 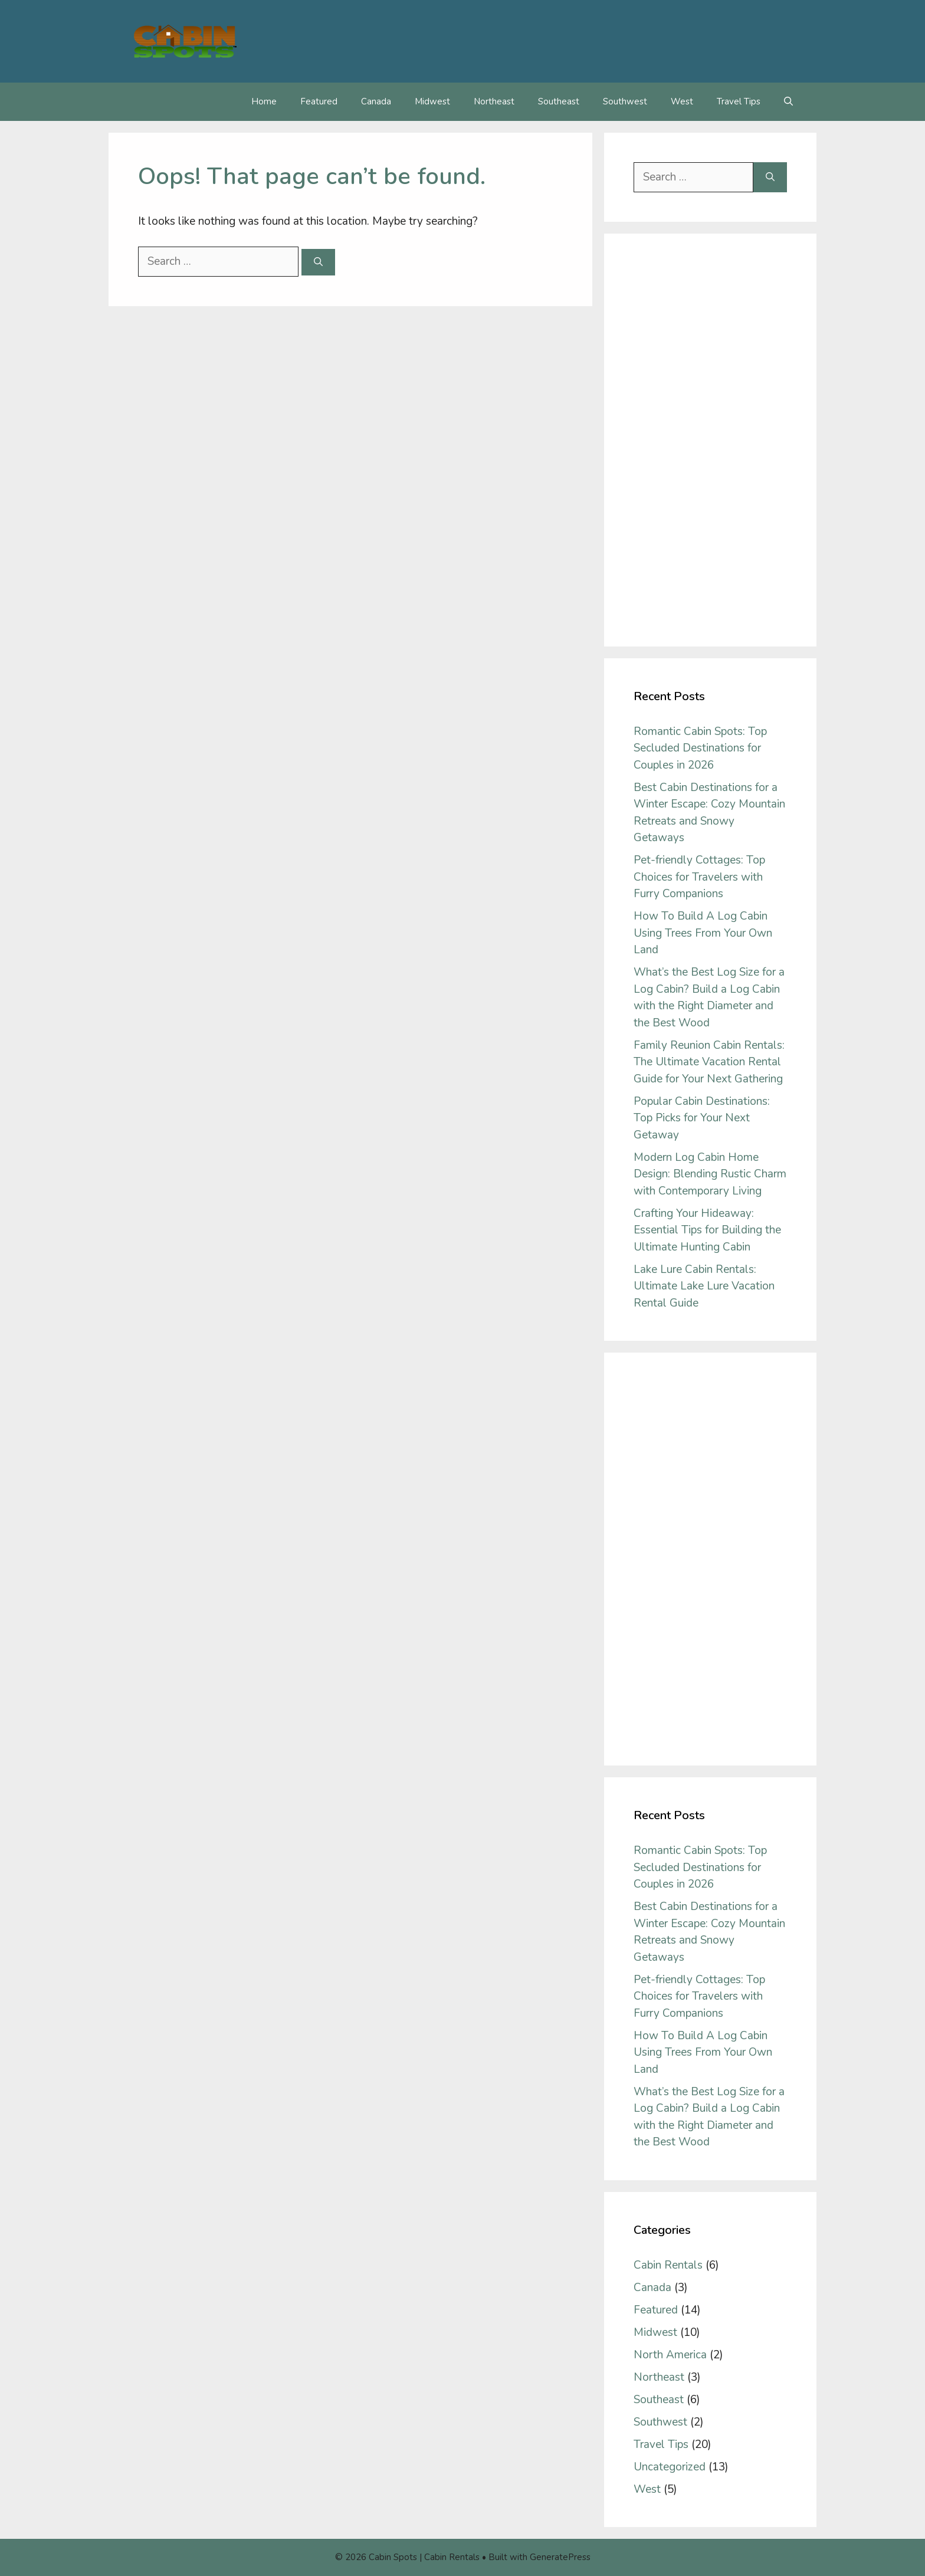 What do you see at coordinates (670, 2467) in the screenshot?
I see `Uncategorized` at bounding box center [670, 2467].